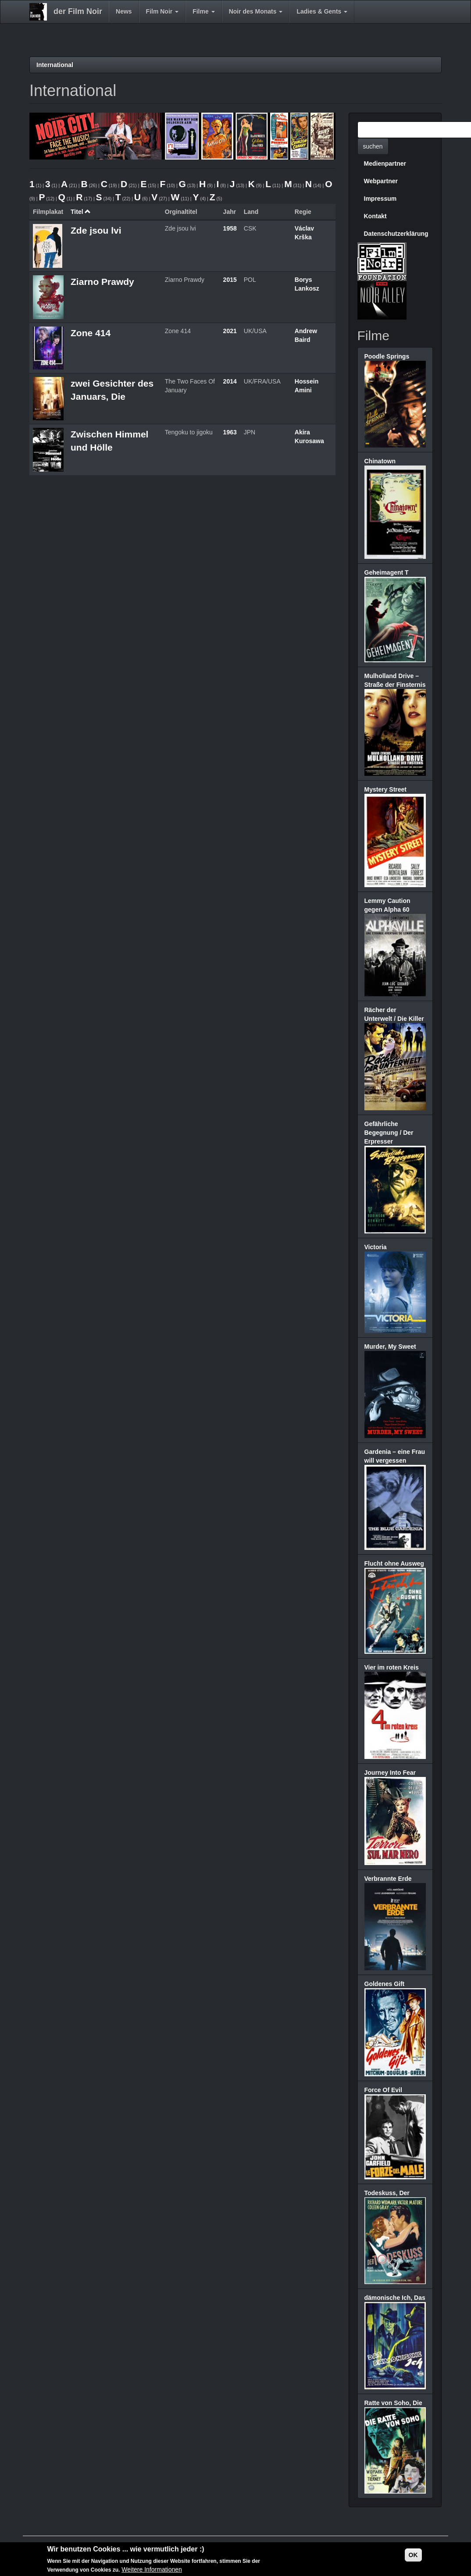 This screenshot has width=471, height=2576. Describe the element at coordinates (256, 11) in the screenshot. I see `Noir des Monats` at that location.